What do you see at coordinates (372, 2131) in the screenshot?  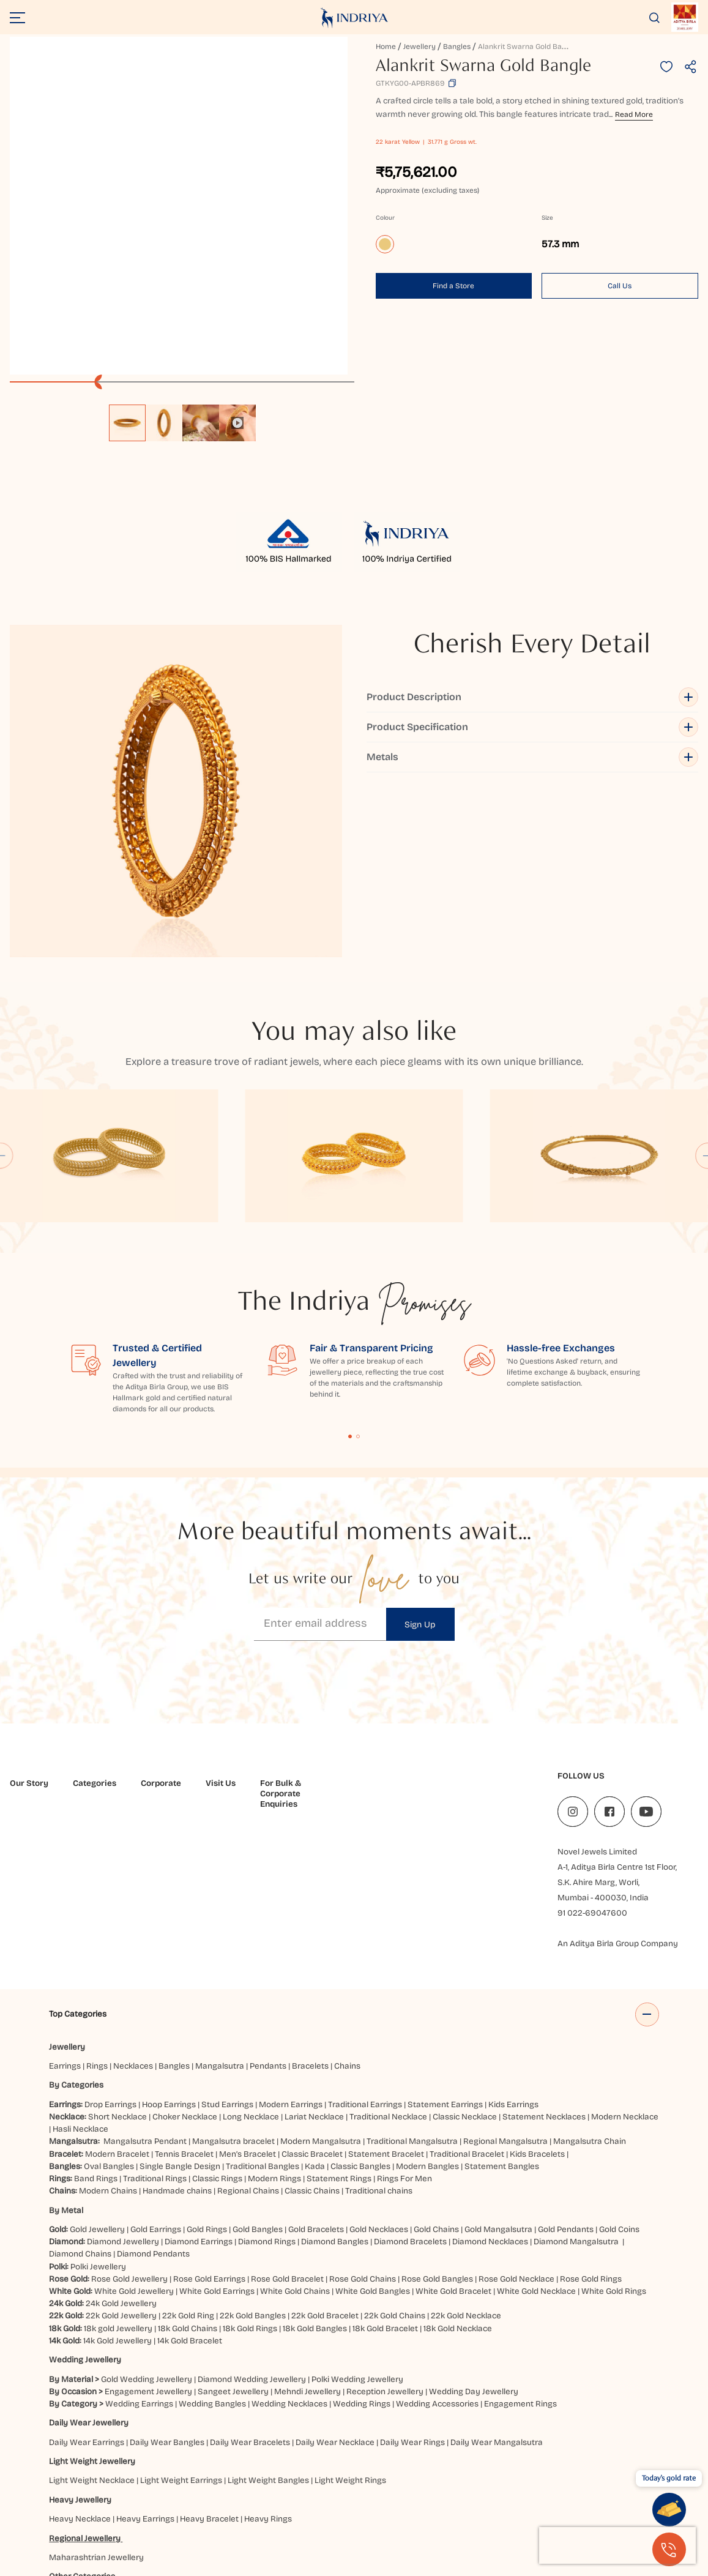 I see `White Gold Bangles` at bounding box center [372, 2131].